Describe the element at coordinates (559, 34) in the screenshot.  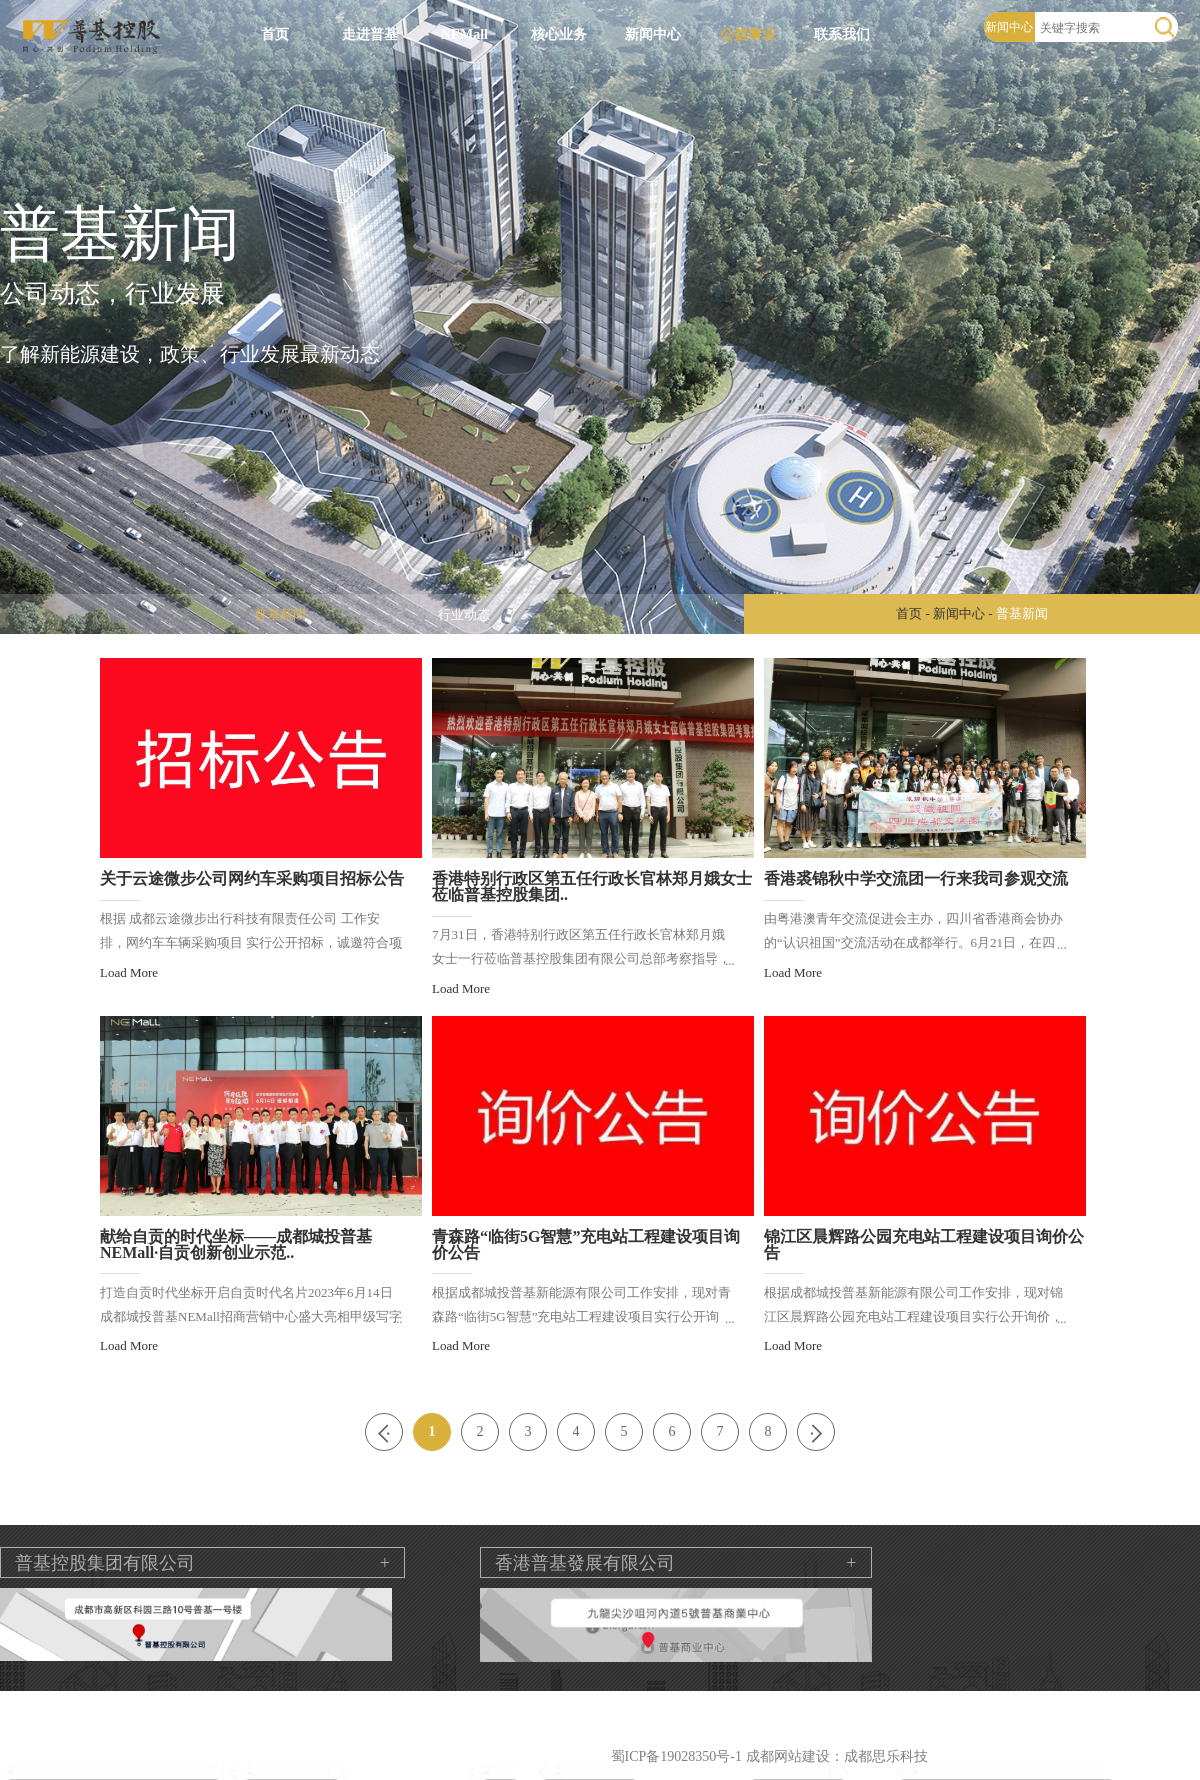
I see `核心业务` at that location.